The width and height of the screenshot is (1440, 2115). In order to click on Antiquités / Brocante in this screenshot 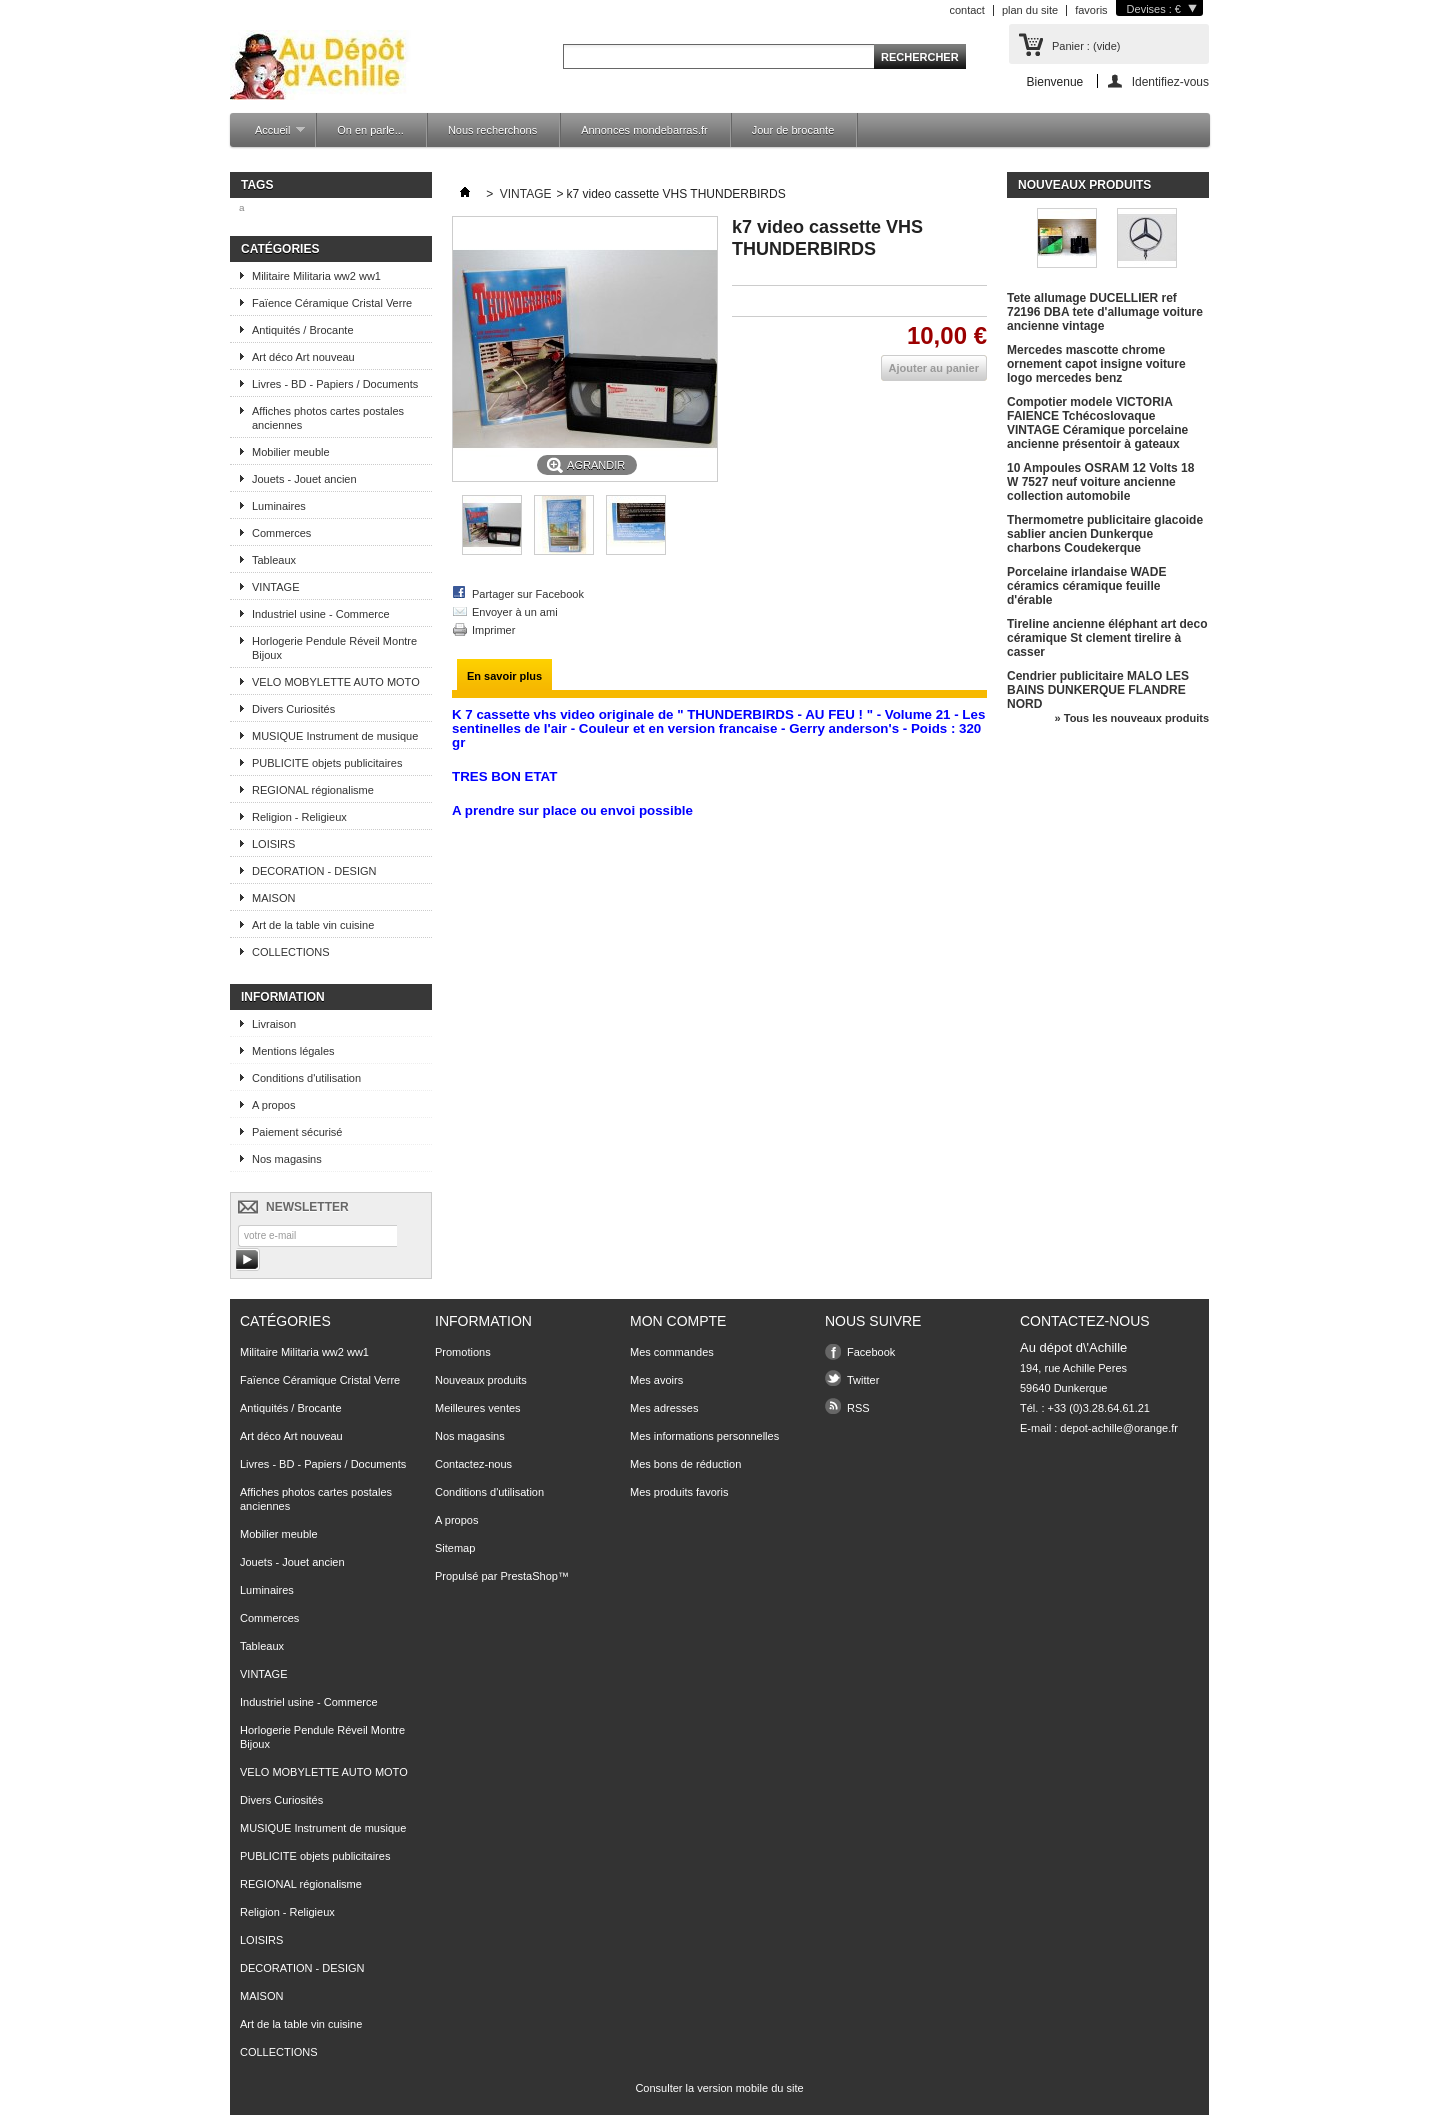, I will do `click(303, 330)`.